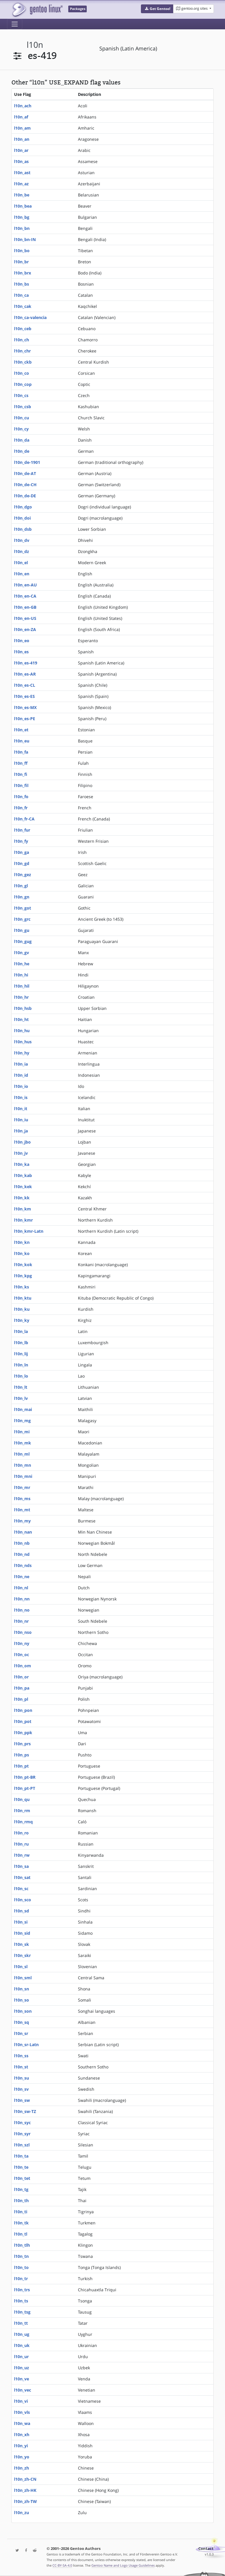 Image resolution: width=225 pixels, height=2576 pixels. I want to click on l10n_pot, so click(22, 1721).